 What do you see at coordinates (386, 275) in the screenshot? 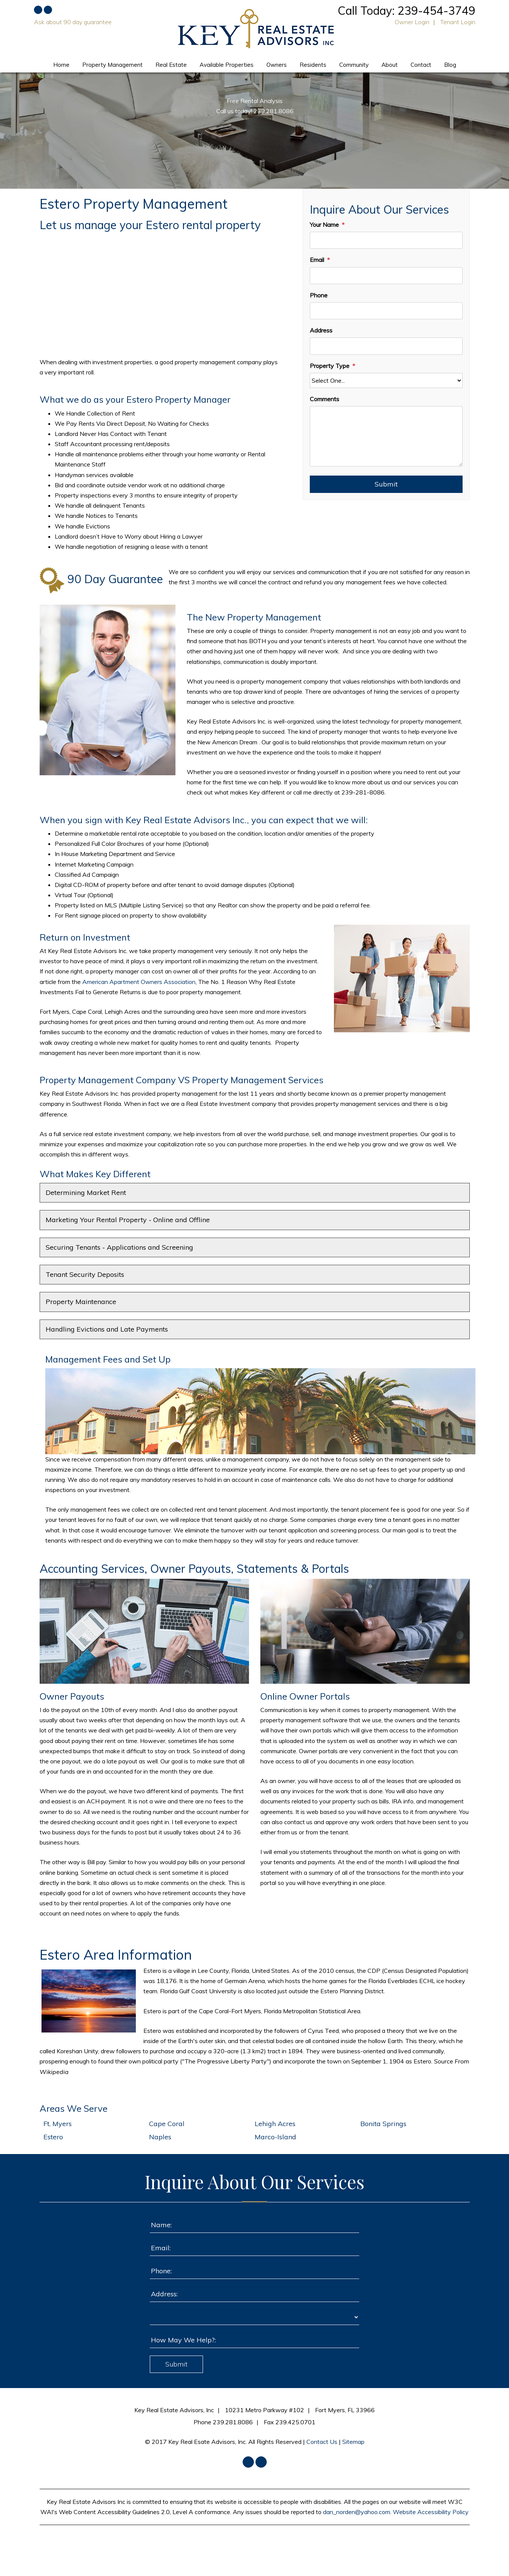
I see `[Email]` at bounding box center [386, 275].